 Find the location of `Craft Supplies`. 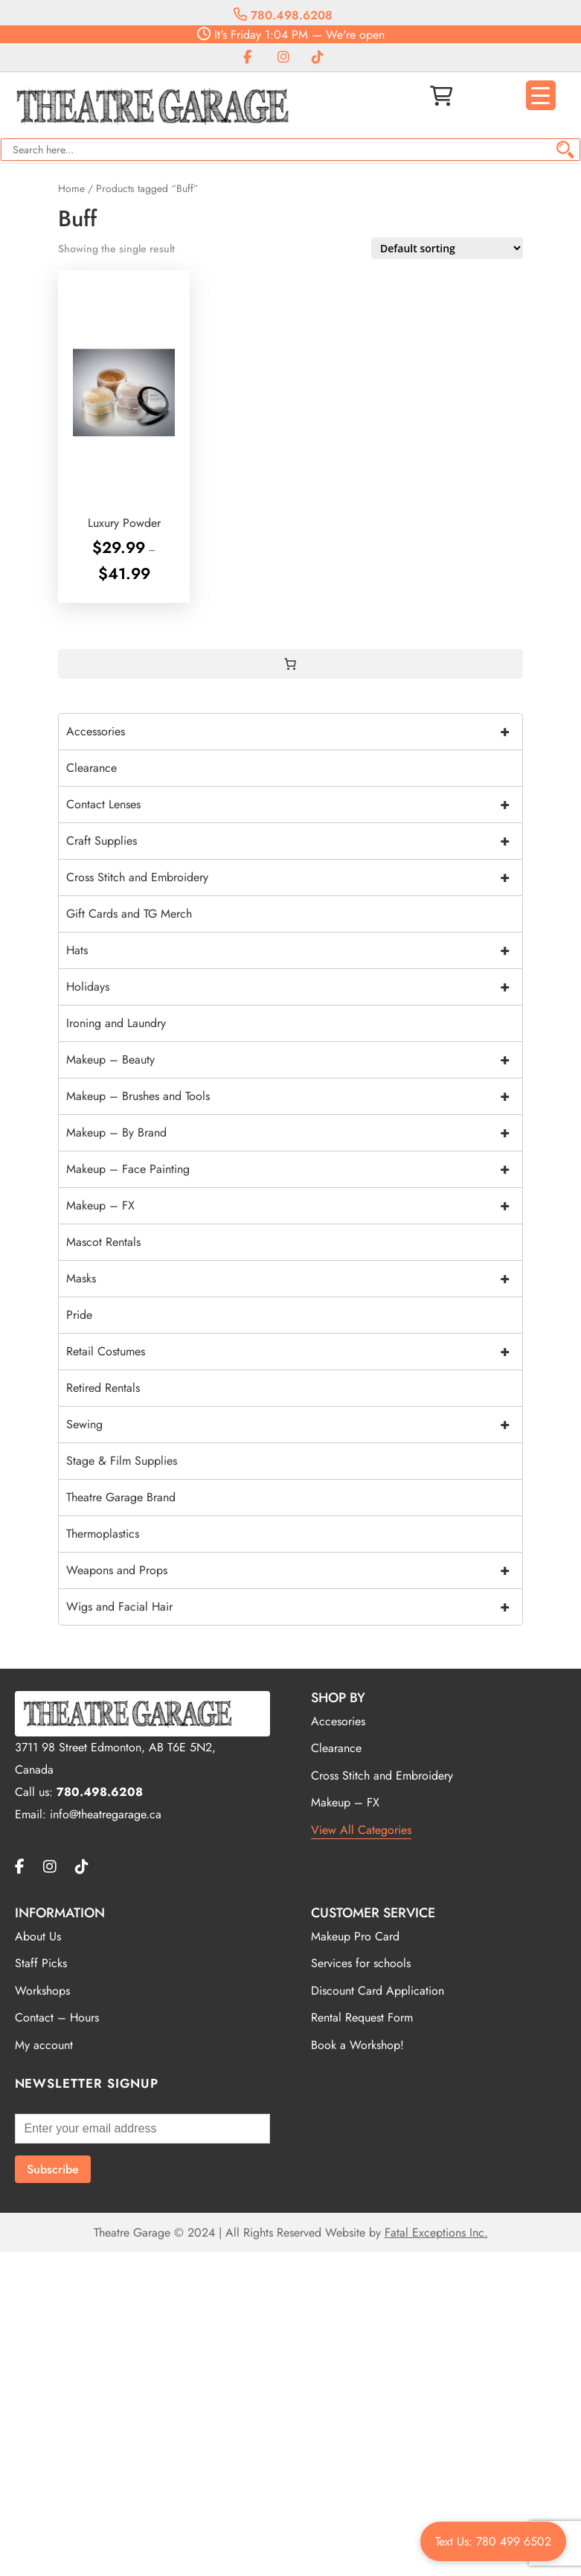

Craft Supplies is located at coordinates (294, 841).